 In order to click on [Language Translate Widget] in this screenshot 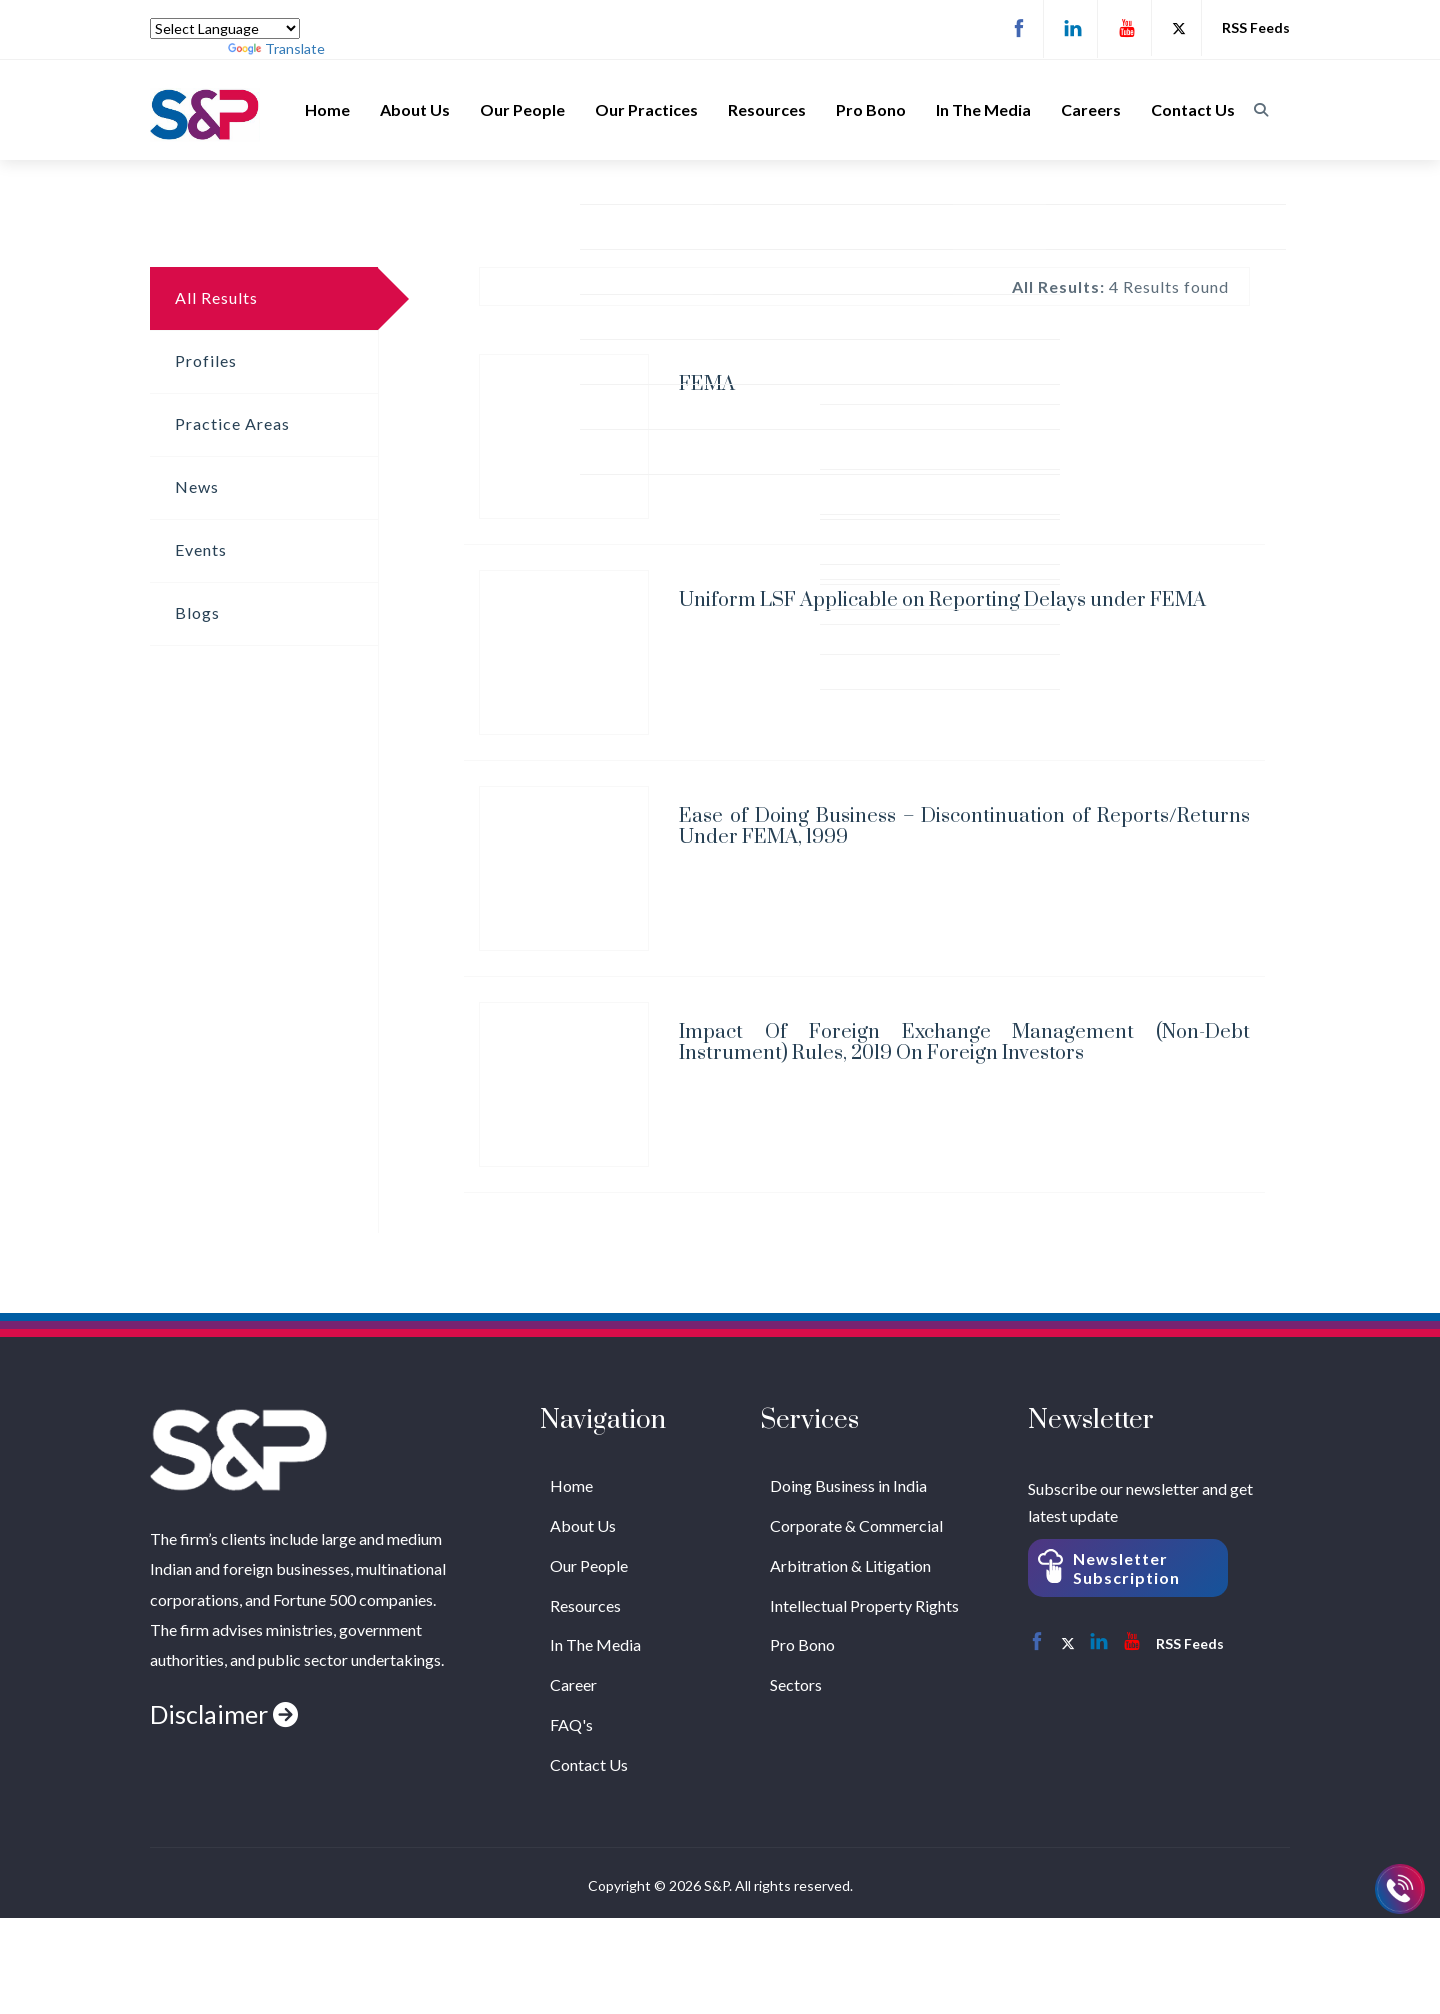, I will do `click(225, 28)`.